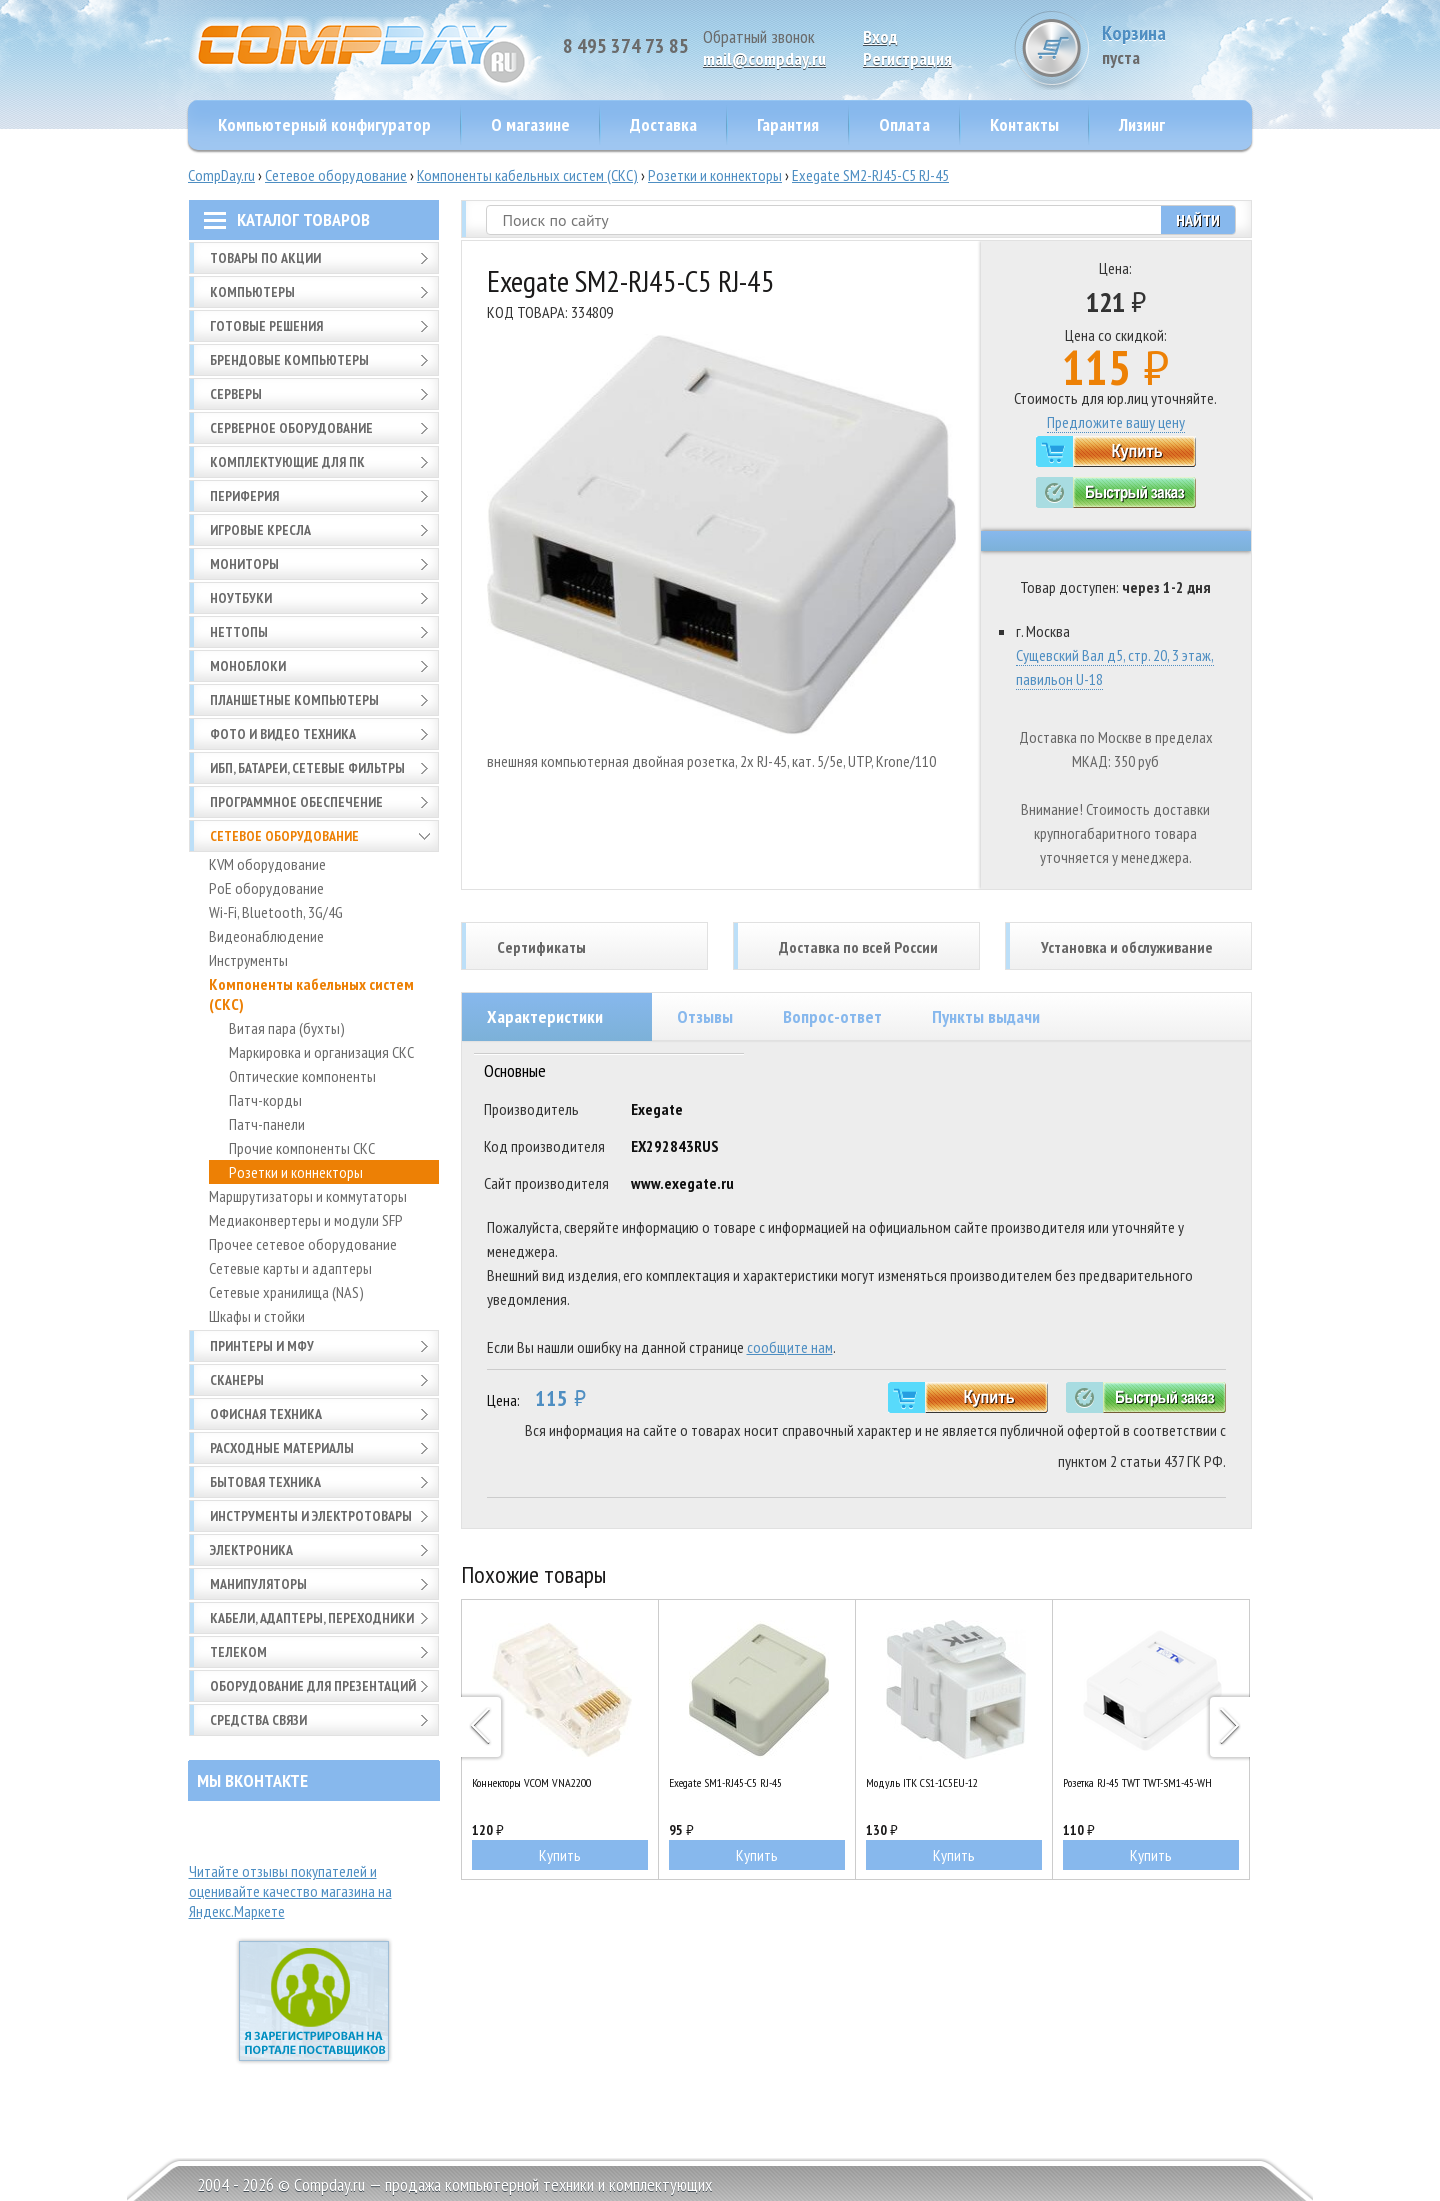 The image size is (1440, 2201). I want to click on Сканеры, so click(237, 1380).